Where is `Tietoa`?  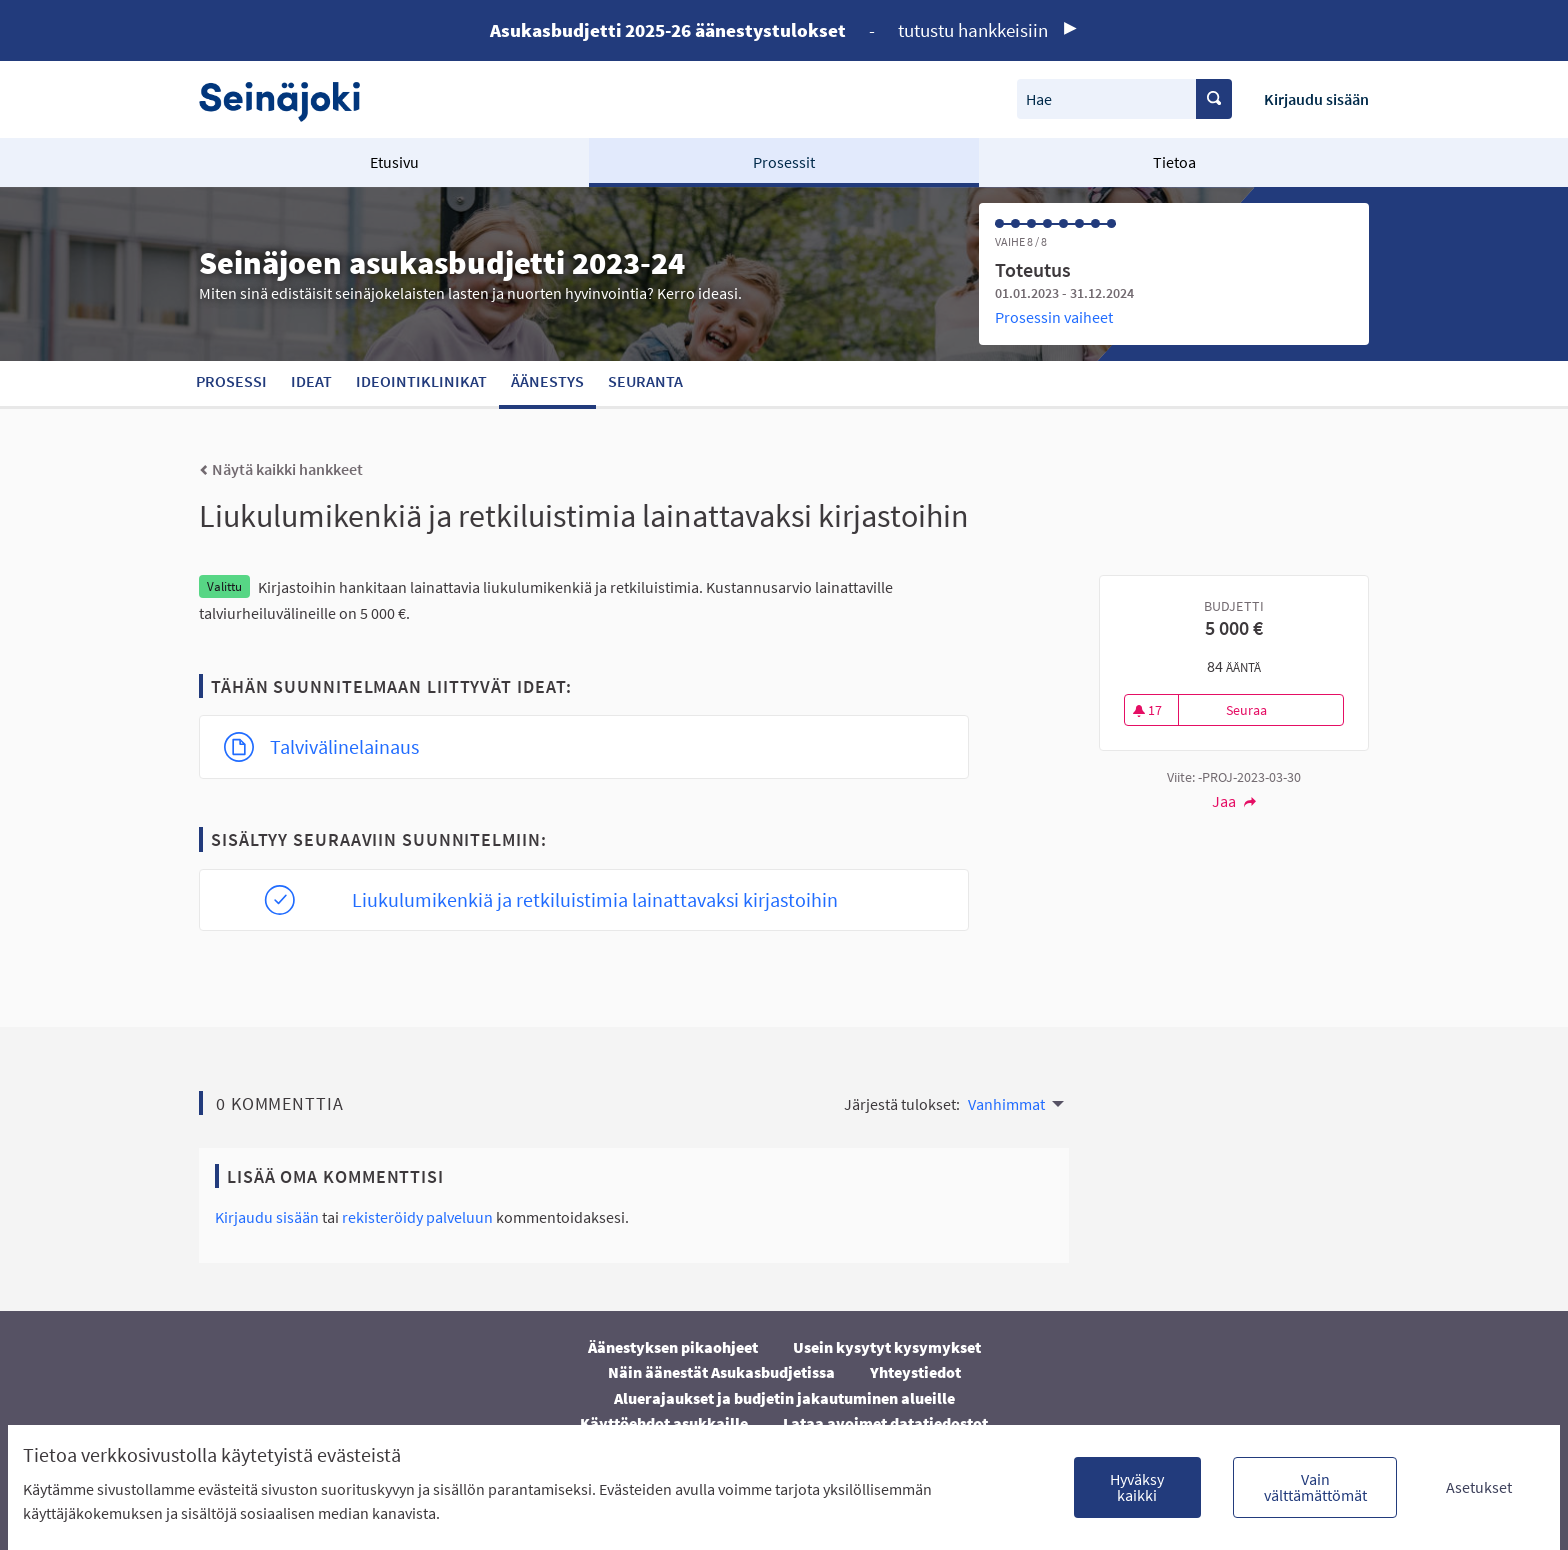
Tietoa is located at coordinates (1174, 162).